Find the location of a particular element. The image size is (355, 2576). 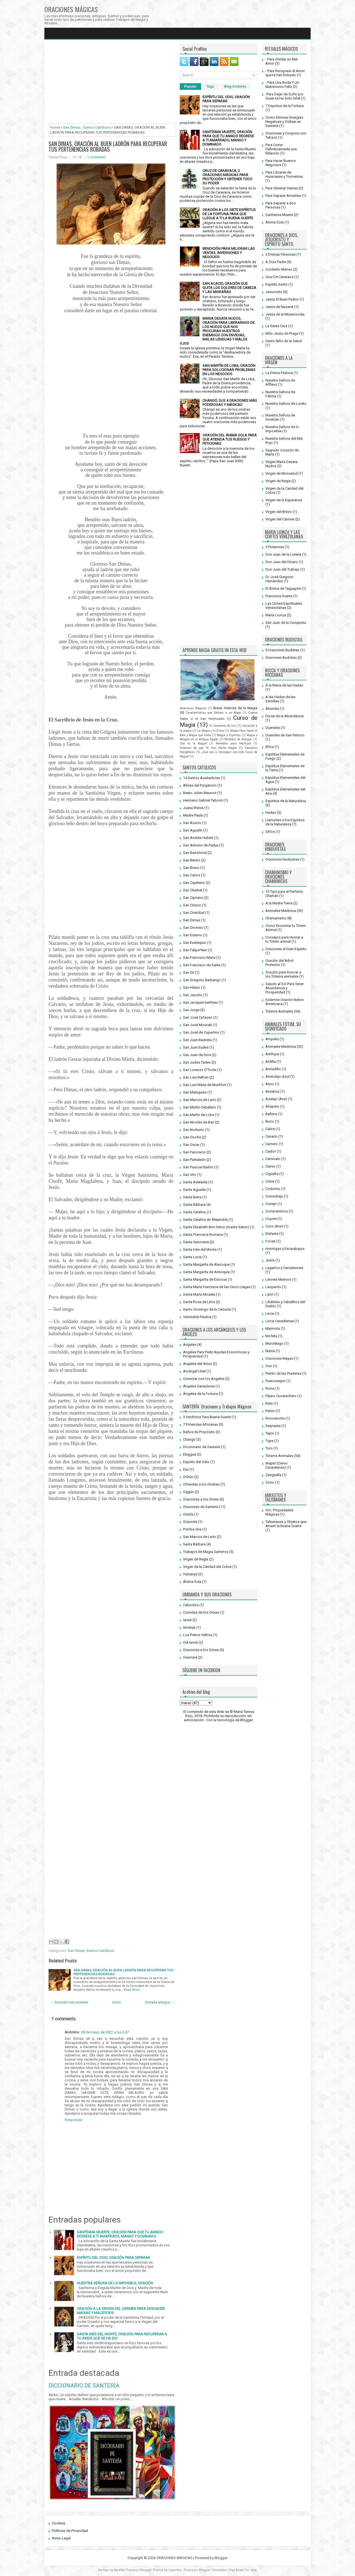

SAN ACACIO, ORACIÓN QUE QUITA LOS DOLORES DE CABEZA Y LAS MIGRAÑAS is located at coordinates (229, 287).